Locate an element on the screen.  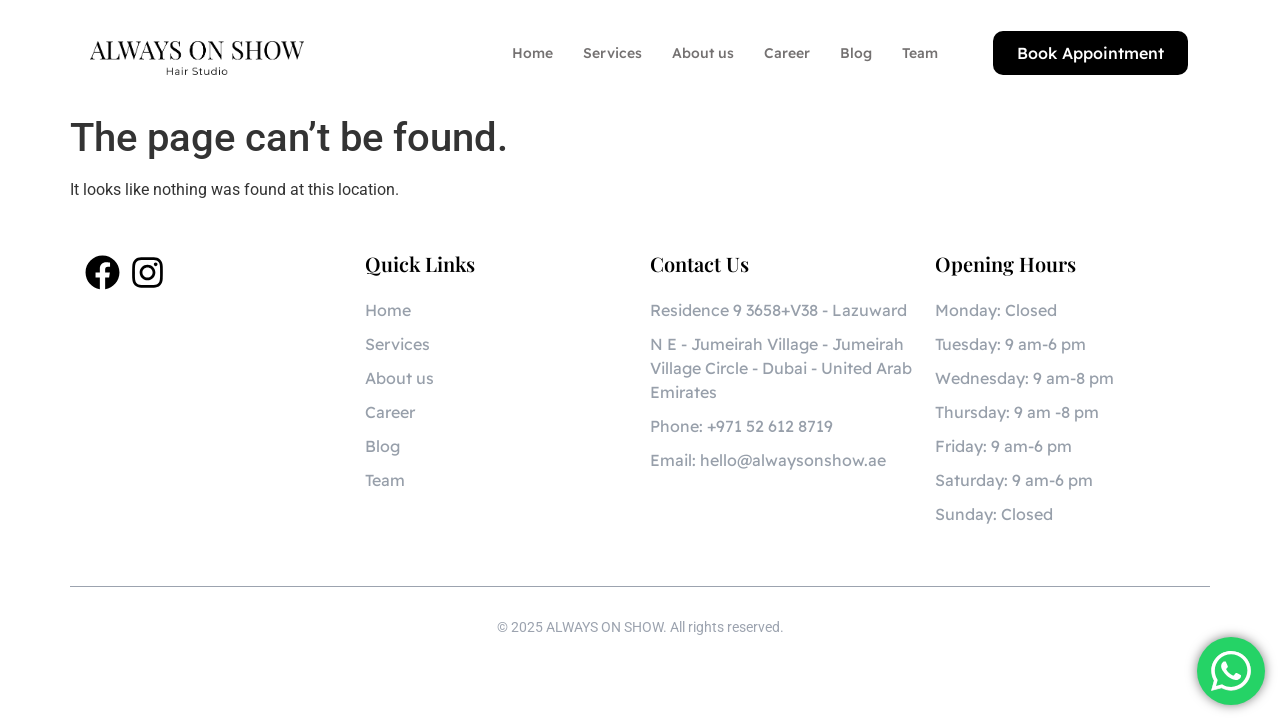
Blog is located at coordinates (856, 53).